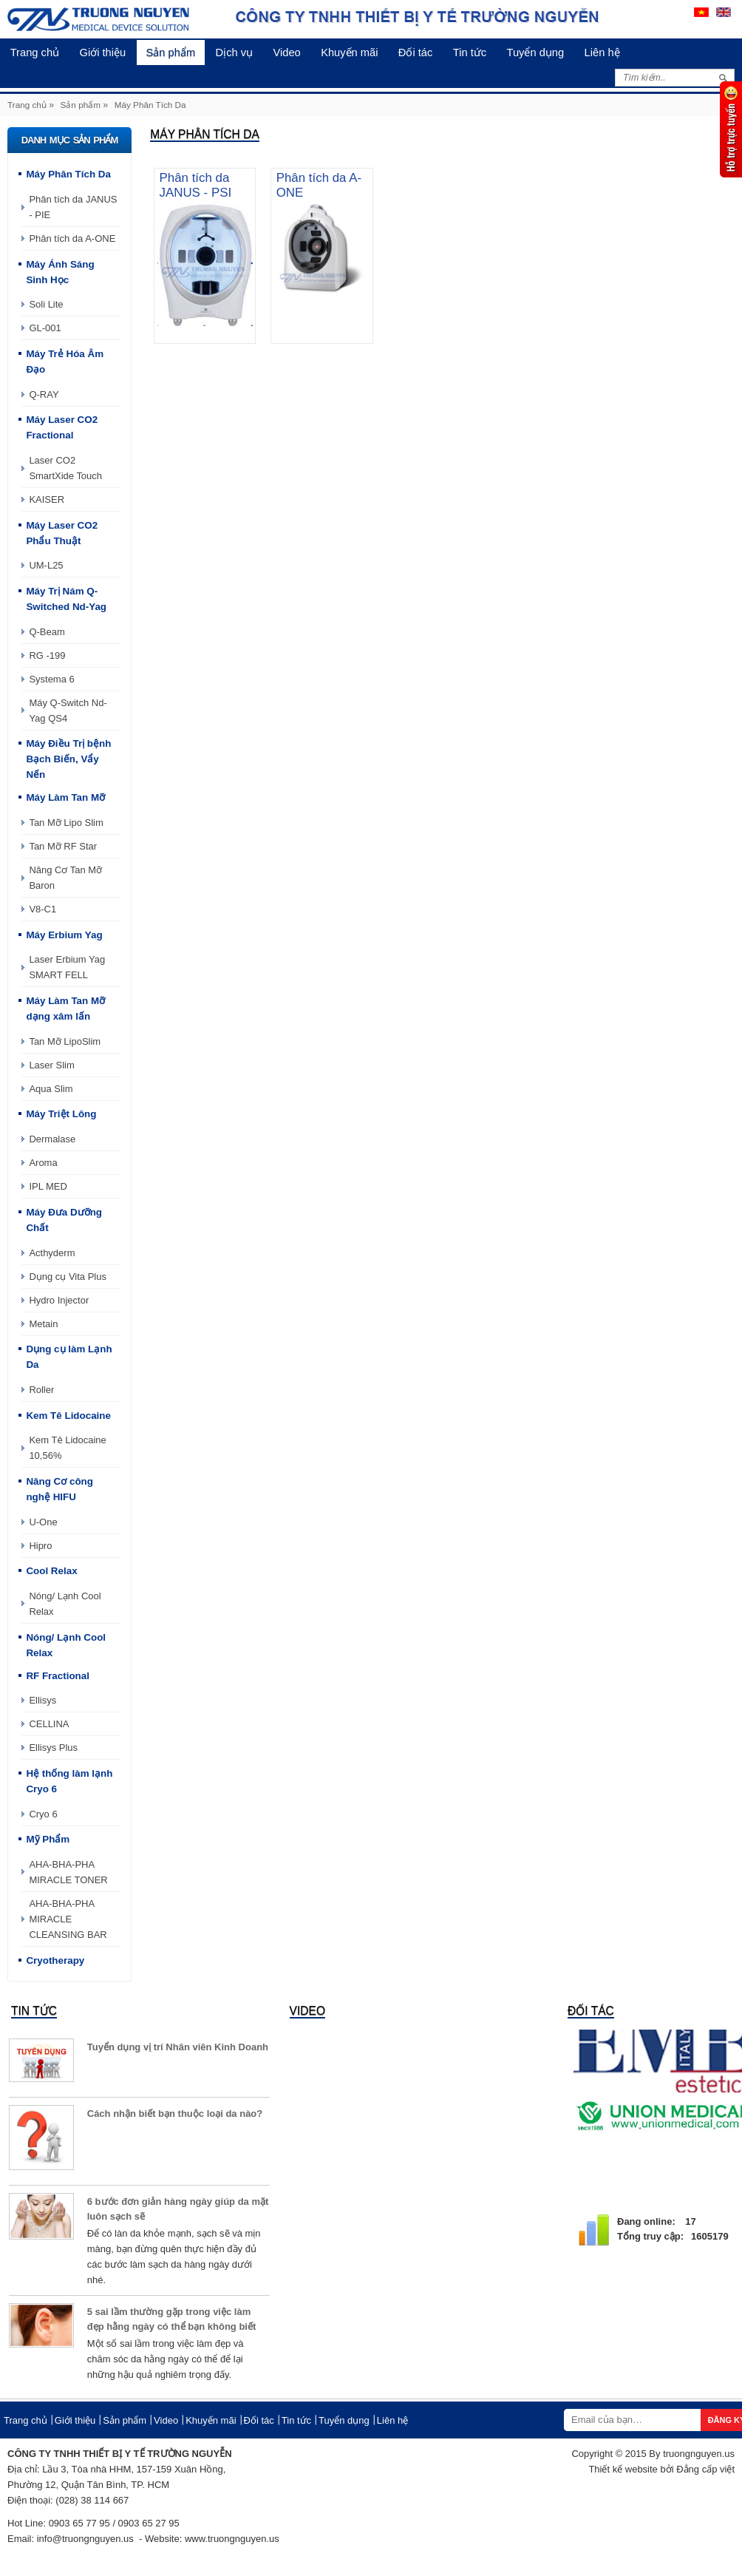 The height and width of the screenshot is (2576, 742). What do you see at coordinates (48, 1839) in the screenshot?
I see `Mỹ Phẩm` at bounding box center [48, 1839].